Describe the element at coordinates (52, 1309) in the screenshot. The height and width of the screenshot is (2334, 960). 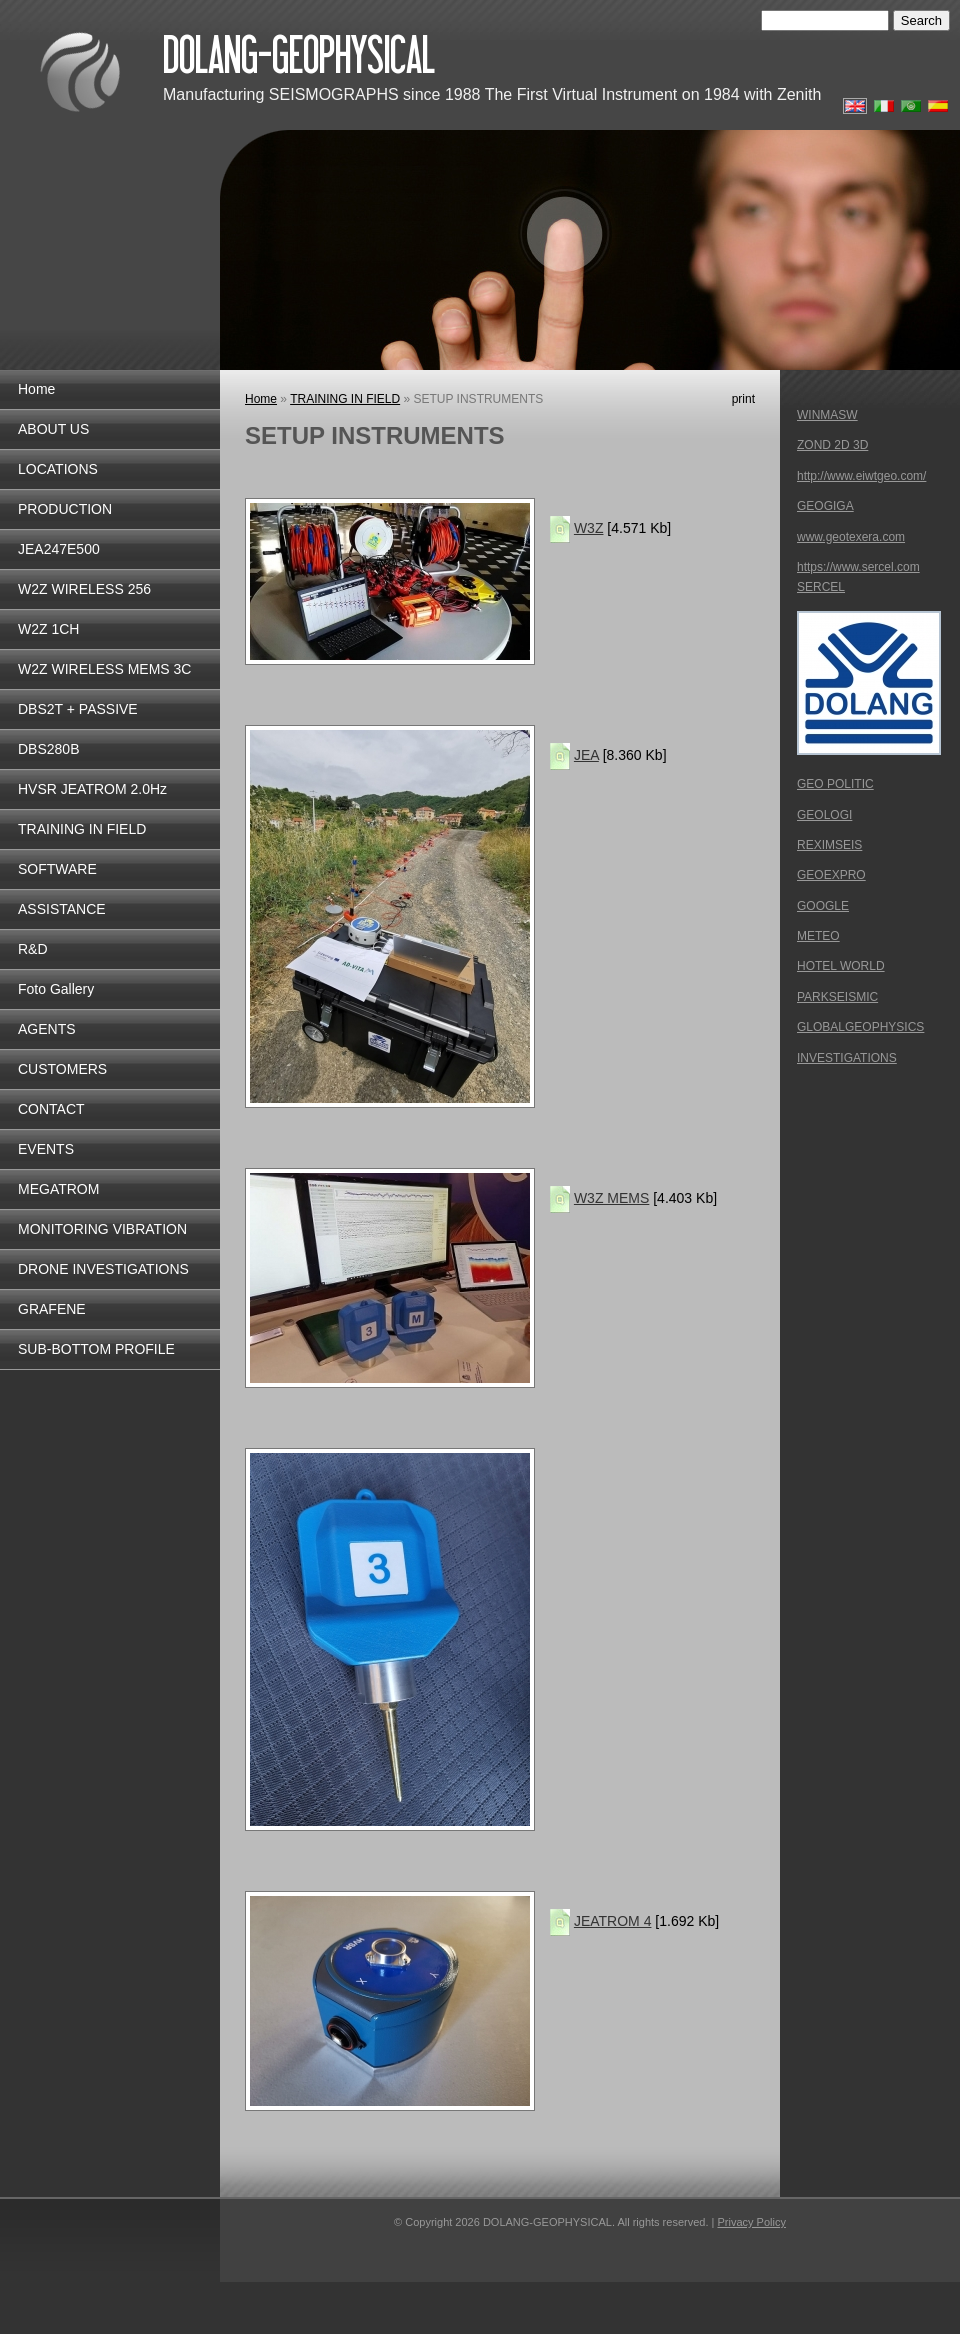
I see `GRAFENE` at that location.